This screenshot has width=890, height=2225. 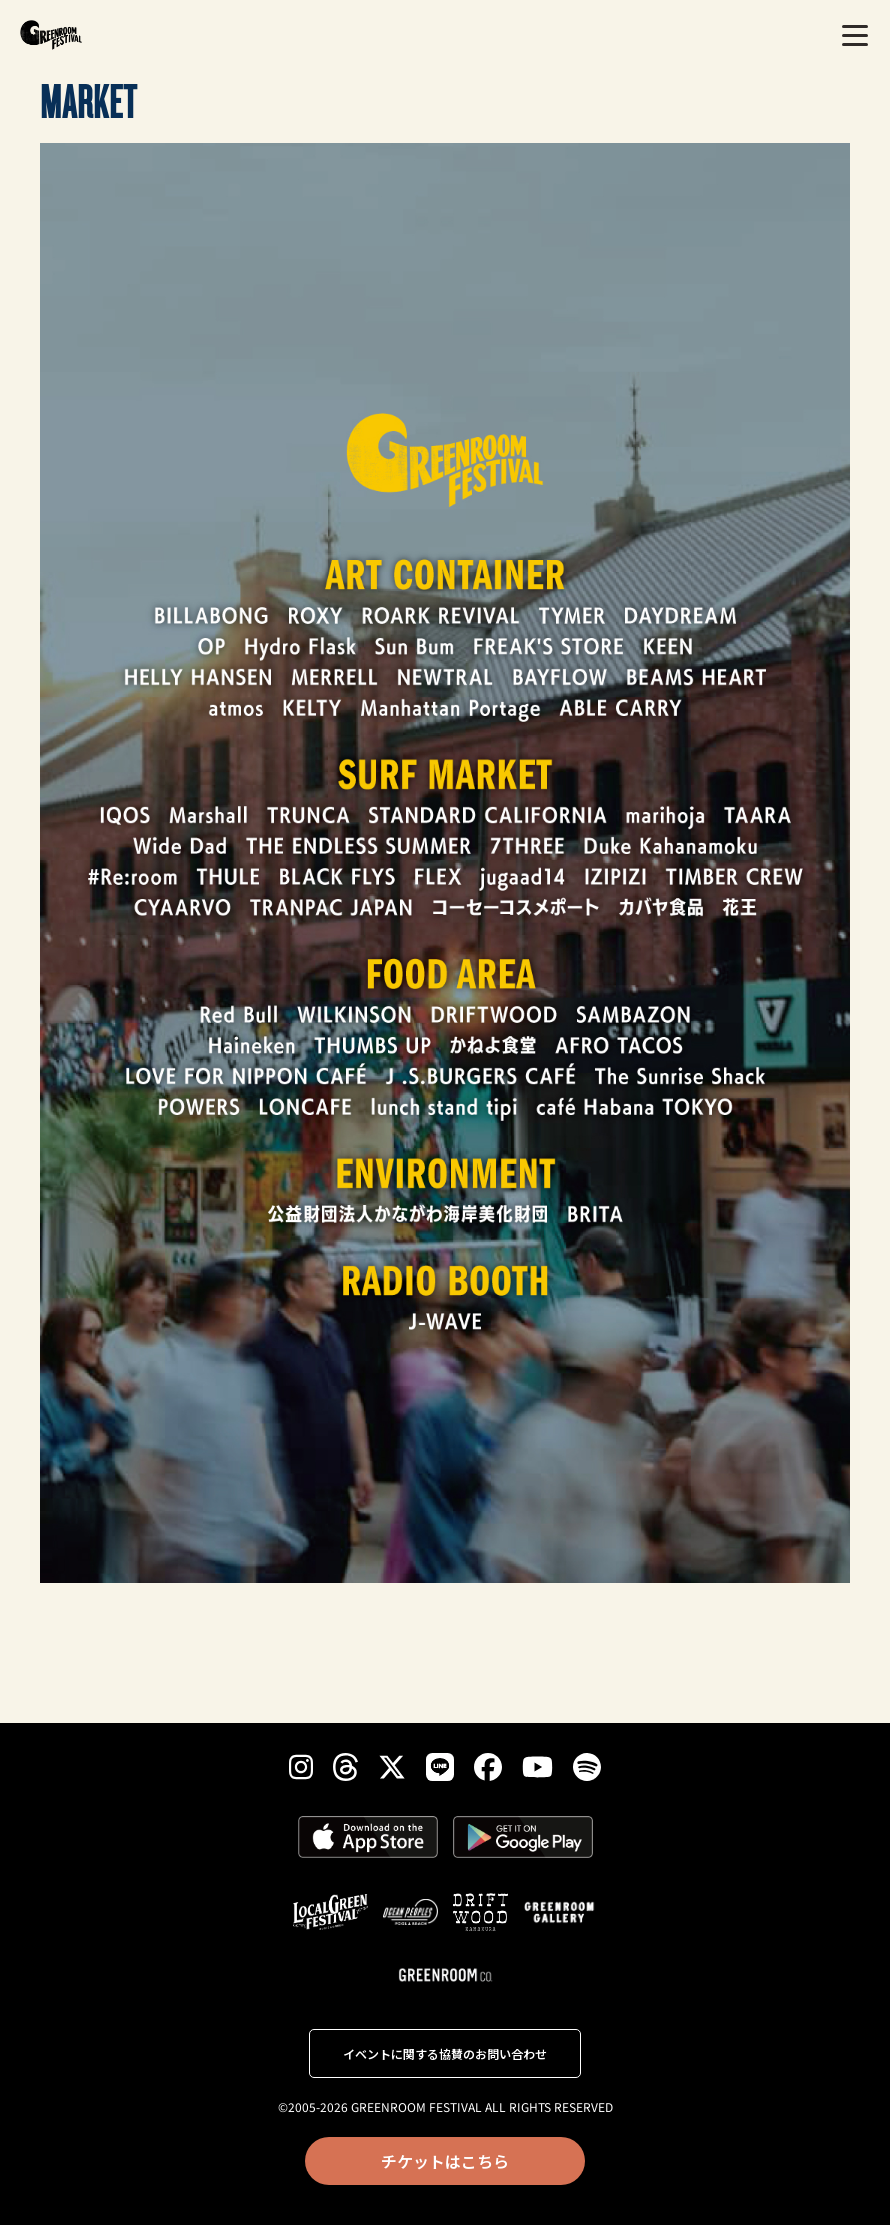 What do you see at coordinates (445, 2161) in the screenshot?
I see `チケットはこちら` at bounding box center [445, 2161].